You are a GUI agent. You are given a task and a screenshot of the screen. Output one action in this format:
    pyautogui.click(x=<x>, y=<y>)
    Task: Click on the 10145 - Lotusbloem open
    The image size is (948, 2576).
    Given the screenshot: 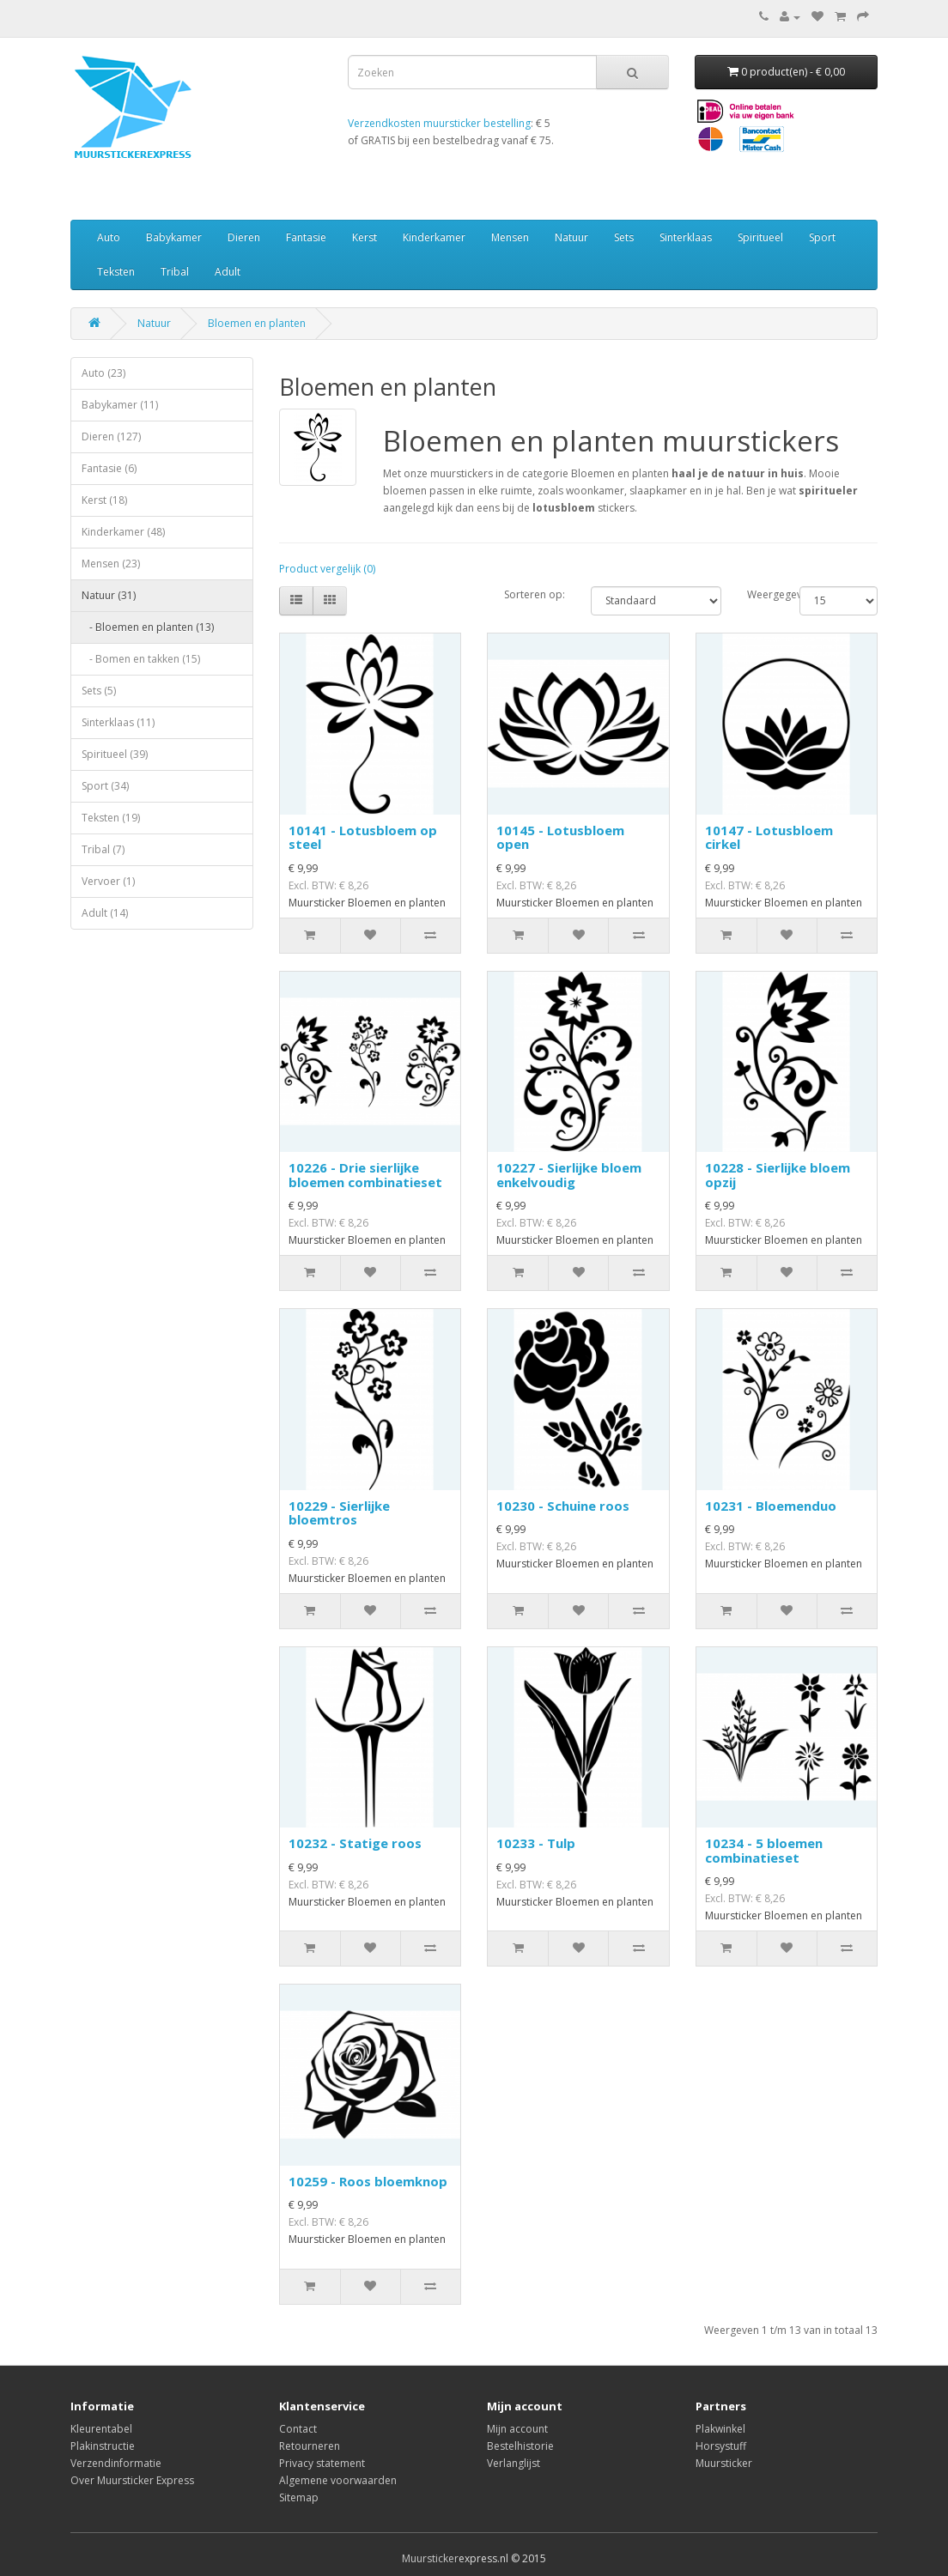 What is the action you would take?
    pyautogui.click(x=560, y=837)
    